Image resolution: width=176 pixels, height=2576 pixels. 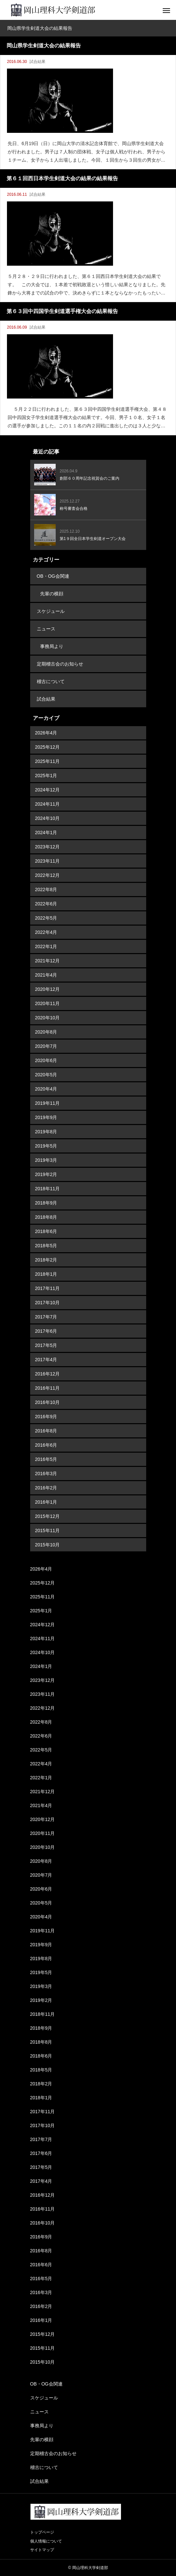 I want to click on 2016年12月, so click(x=47, y=1373).